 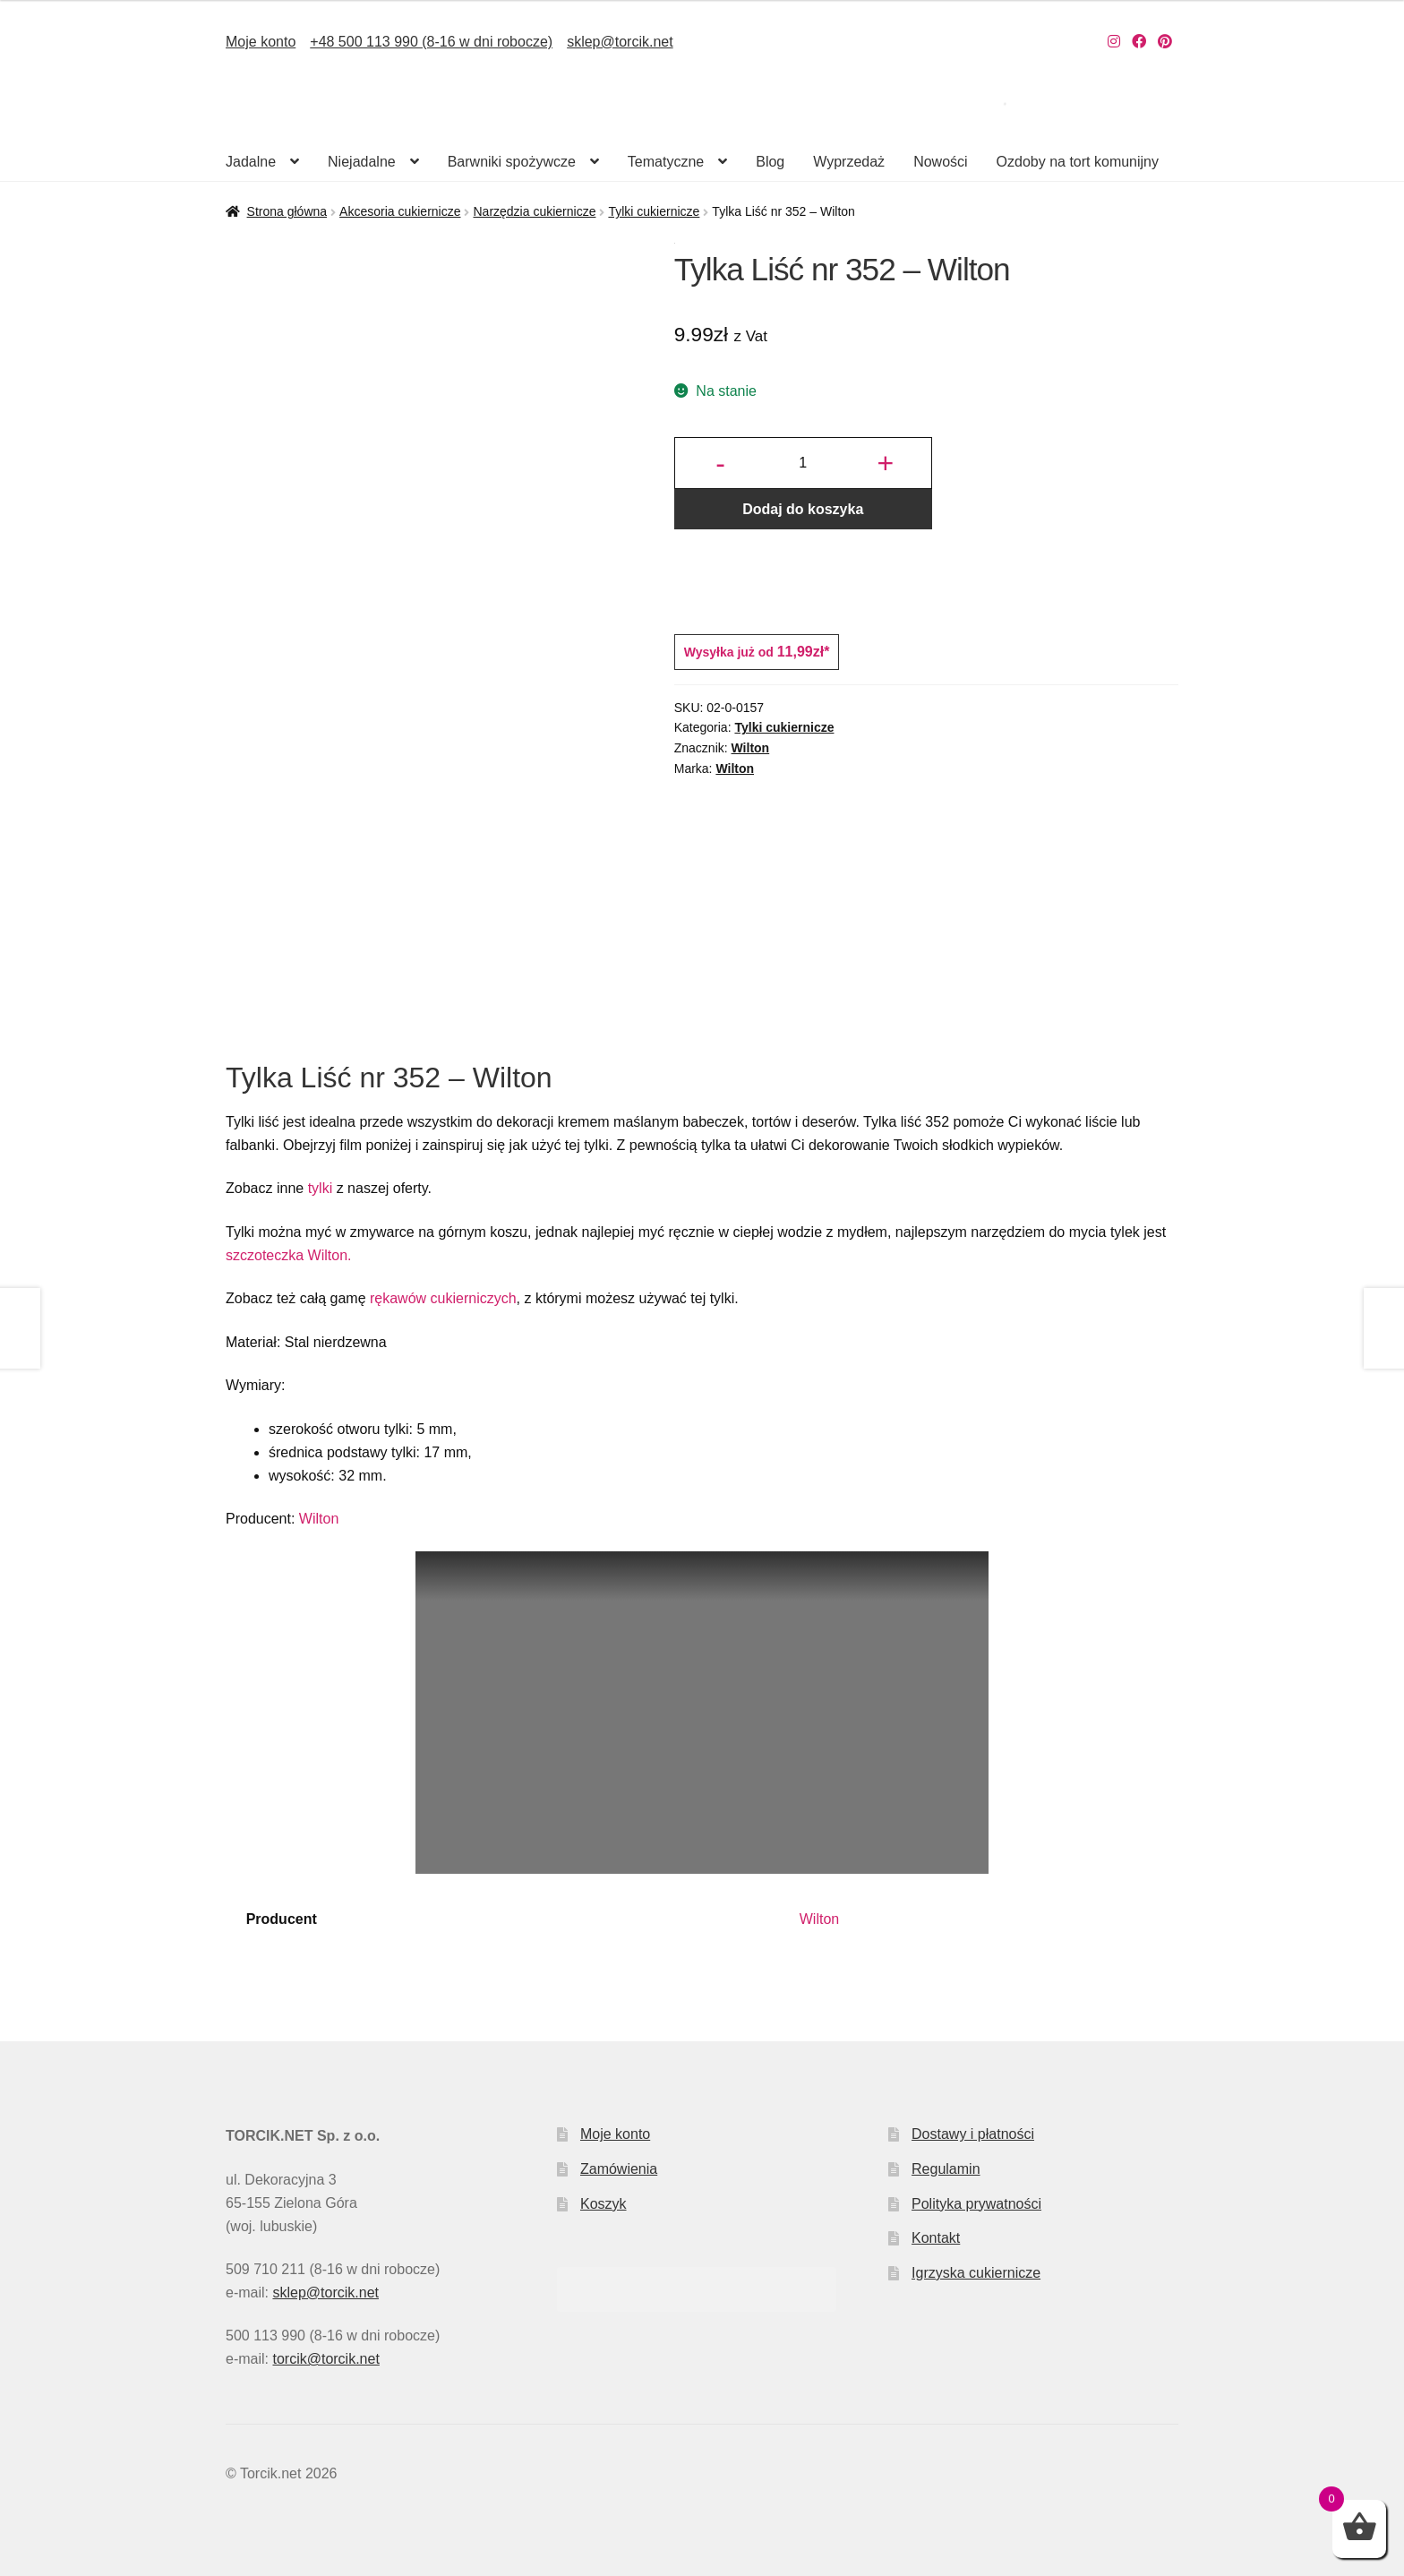 What do you see at coordinates (940, 161) in the screenshot?
I see `Nowości` at bounding box center [940, 161].